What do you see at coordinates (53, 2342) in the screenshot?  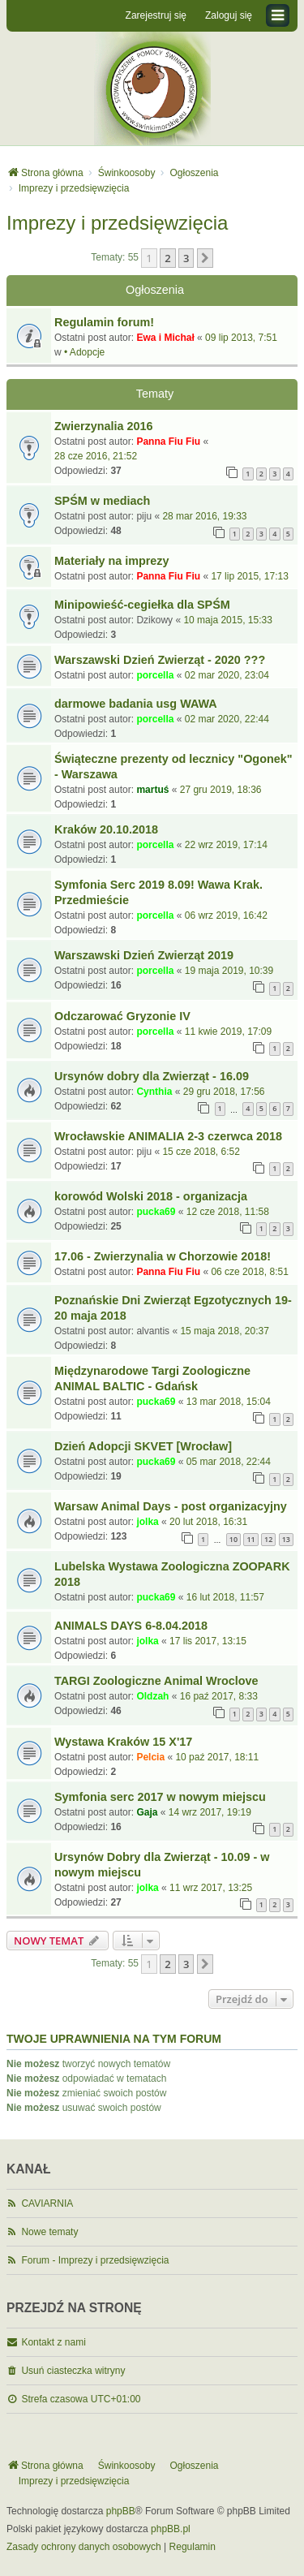 I see `Kontakt z nami` at bounding box center [53, 2342].